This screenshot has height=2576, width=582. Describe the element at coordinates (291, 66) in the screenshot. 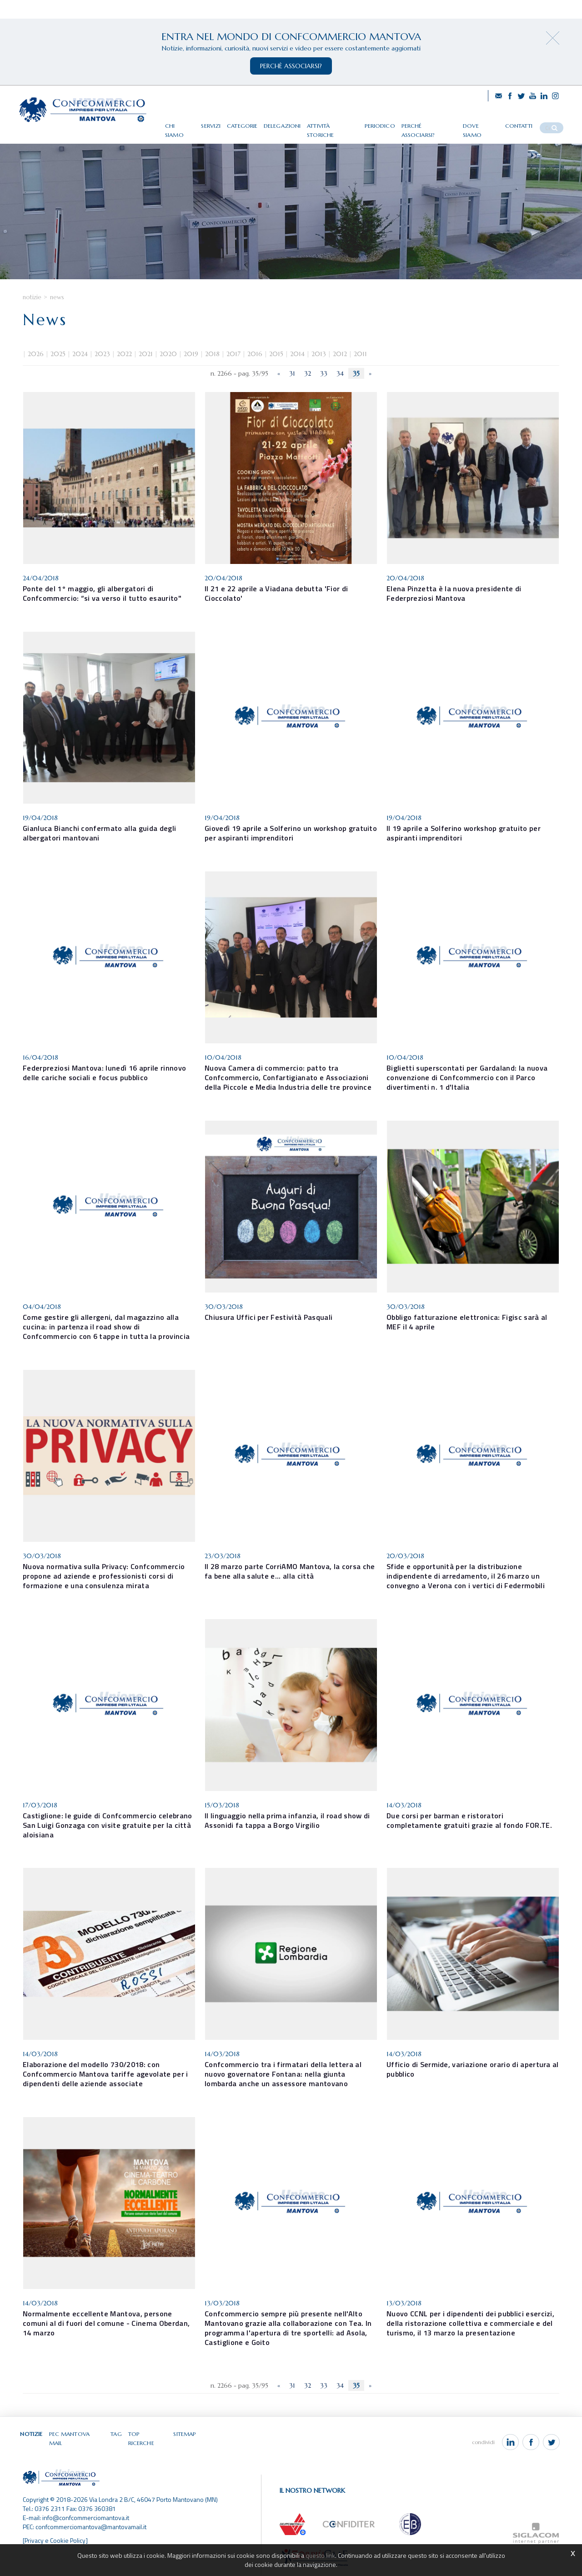

I see `perchè associarsi?` at that location.